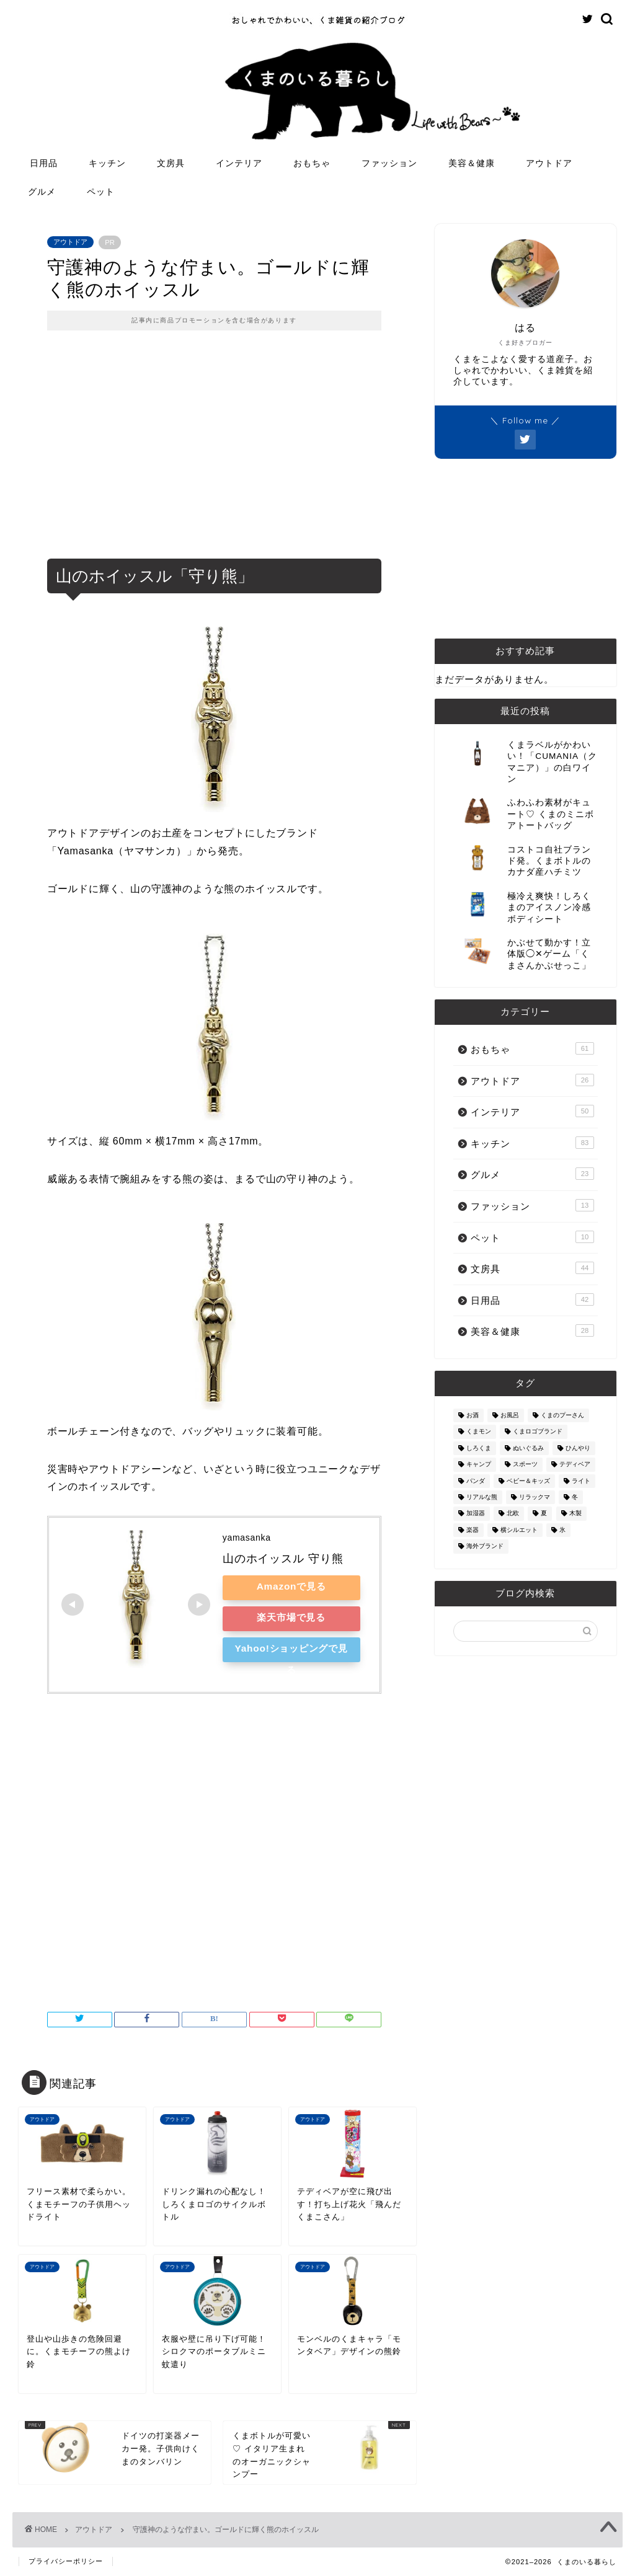 This screenshot has height=2576, width=635. I want to click on テディベア [テディベア (18個の項目)], so click(574, 1464).